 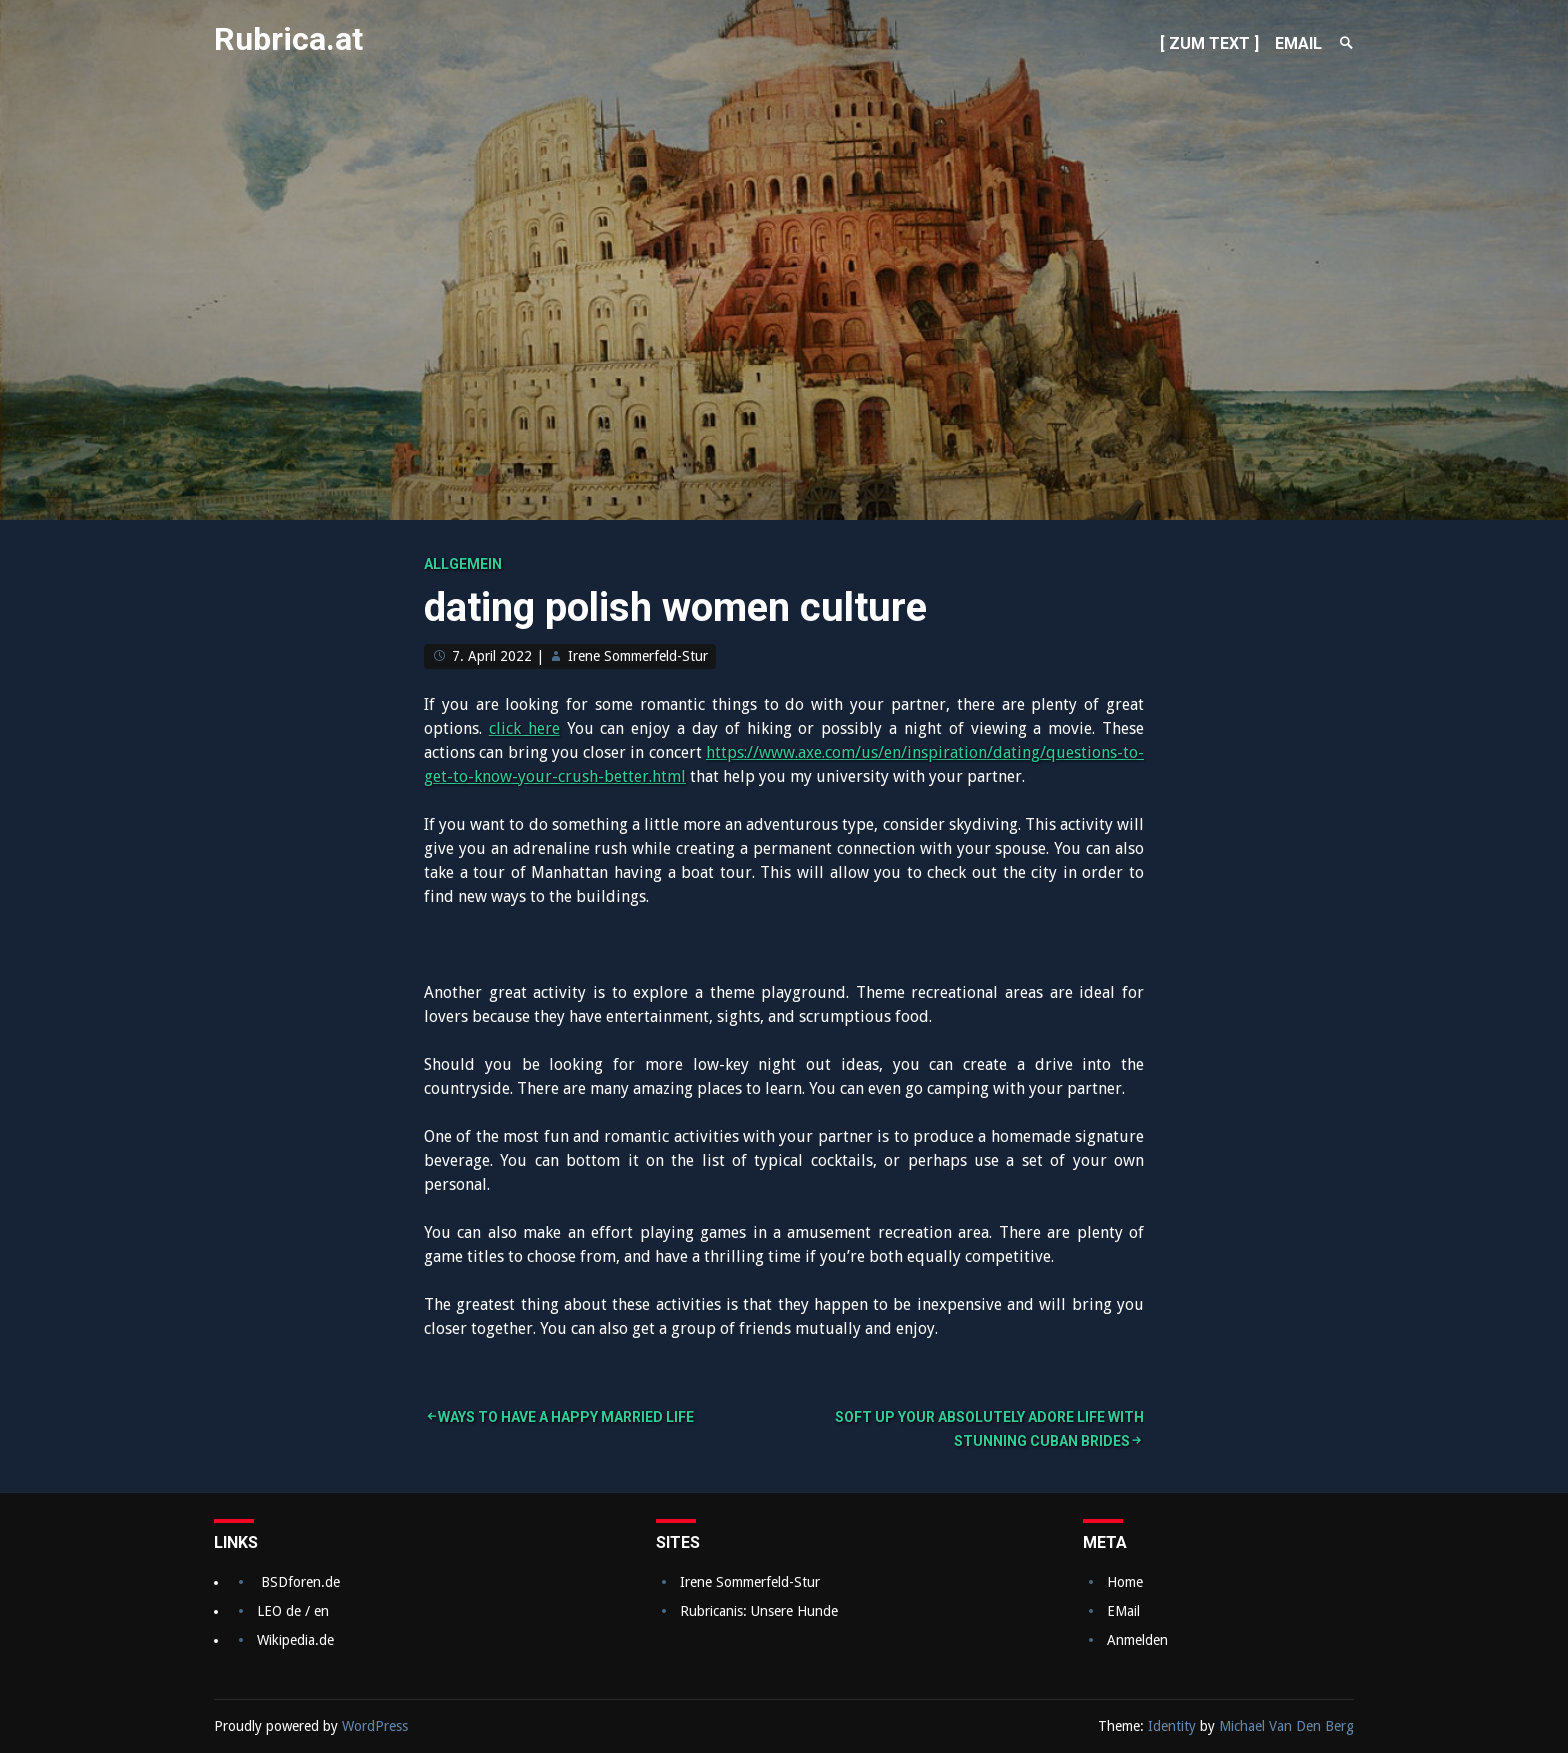 What do you see at coordinates (293, 1611) in the screenshot?
I see `LEO de / en` at bounding box center [293, 1611].